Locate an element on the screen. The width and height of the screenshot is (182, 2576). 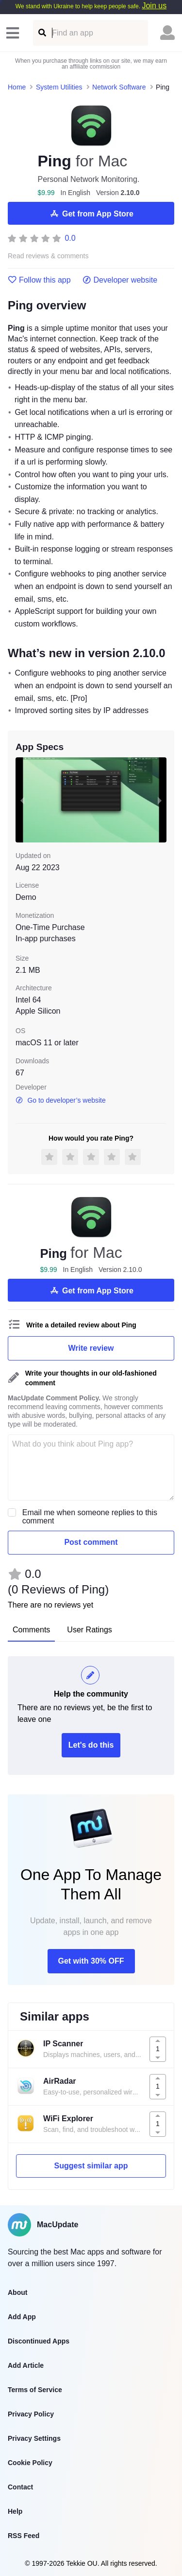
Post comment is located at coordinates (90, 1542).